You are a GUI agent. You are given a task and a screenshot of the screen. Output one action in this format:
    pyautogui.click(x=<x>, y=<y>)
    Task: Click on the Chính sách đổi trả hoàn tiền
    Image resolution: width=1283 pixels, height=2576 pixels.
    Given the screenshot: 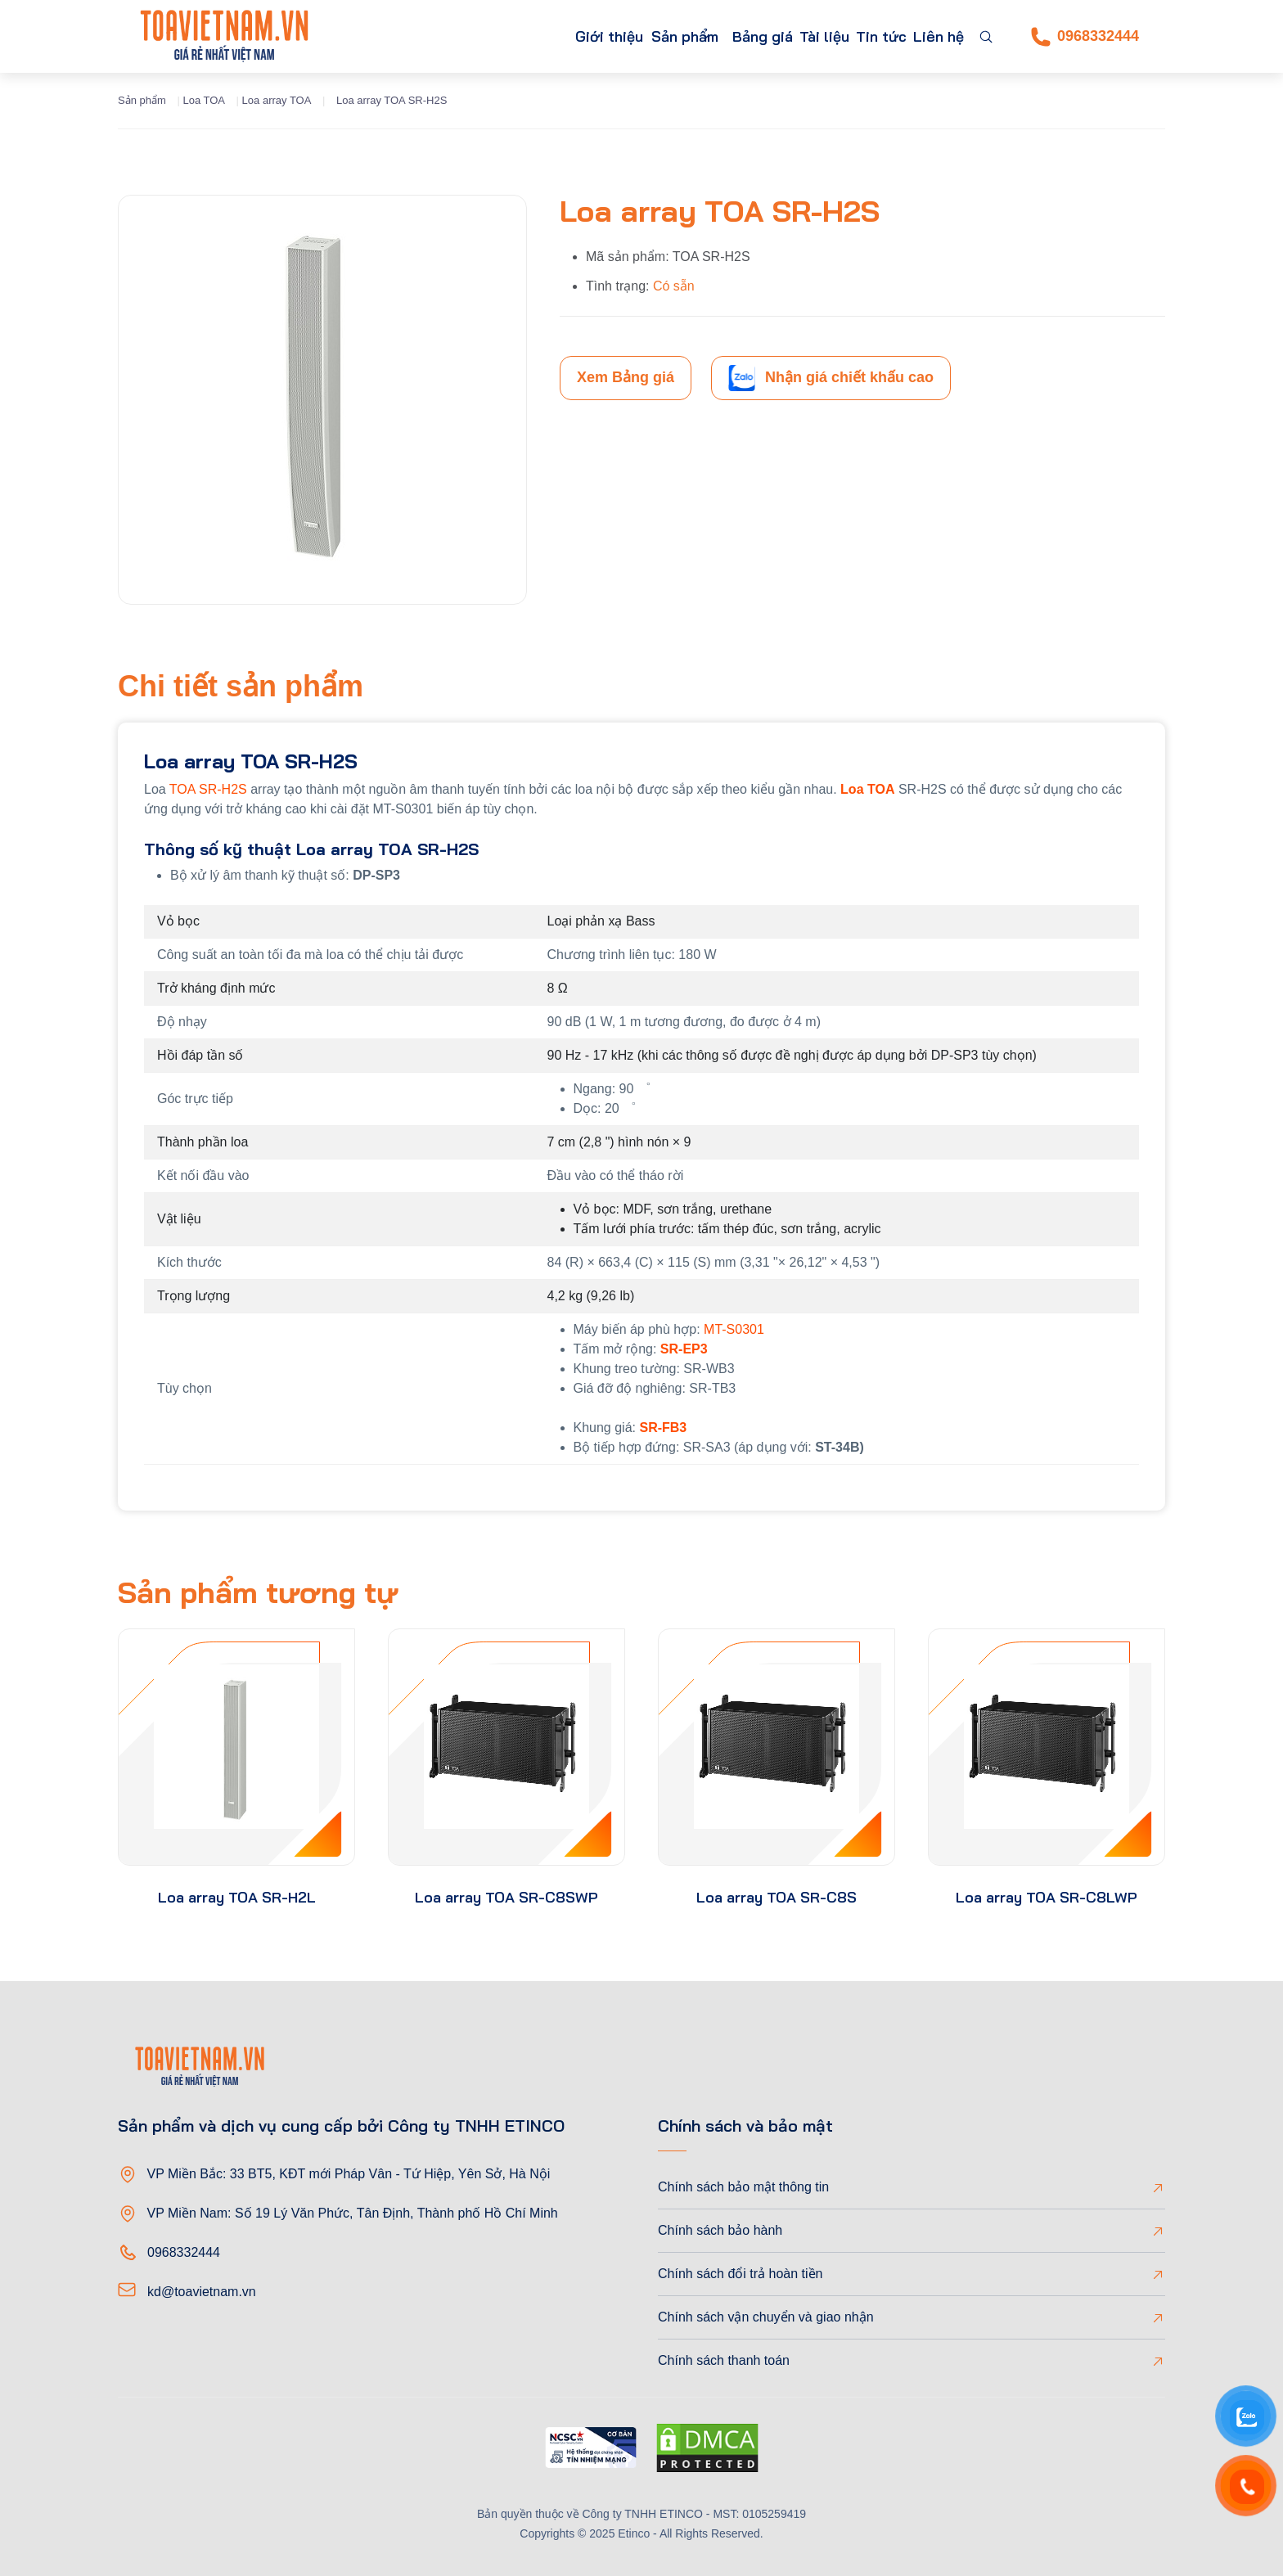 What is the action you would take?
    pyautogui.click(x=740, y=2274)
    